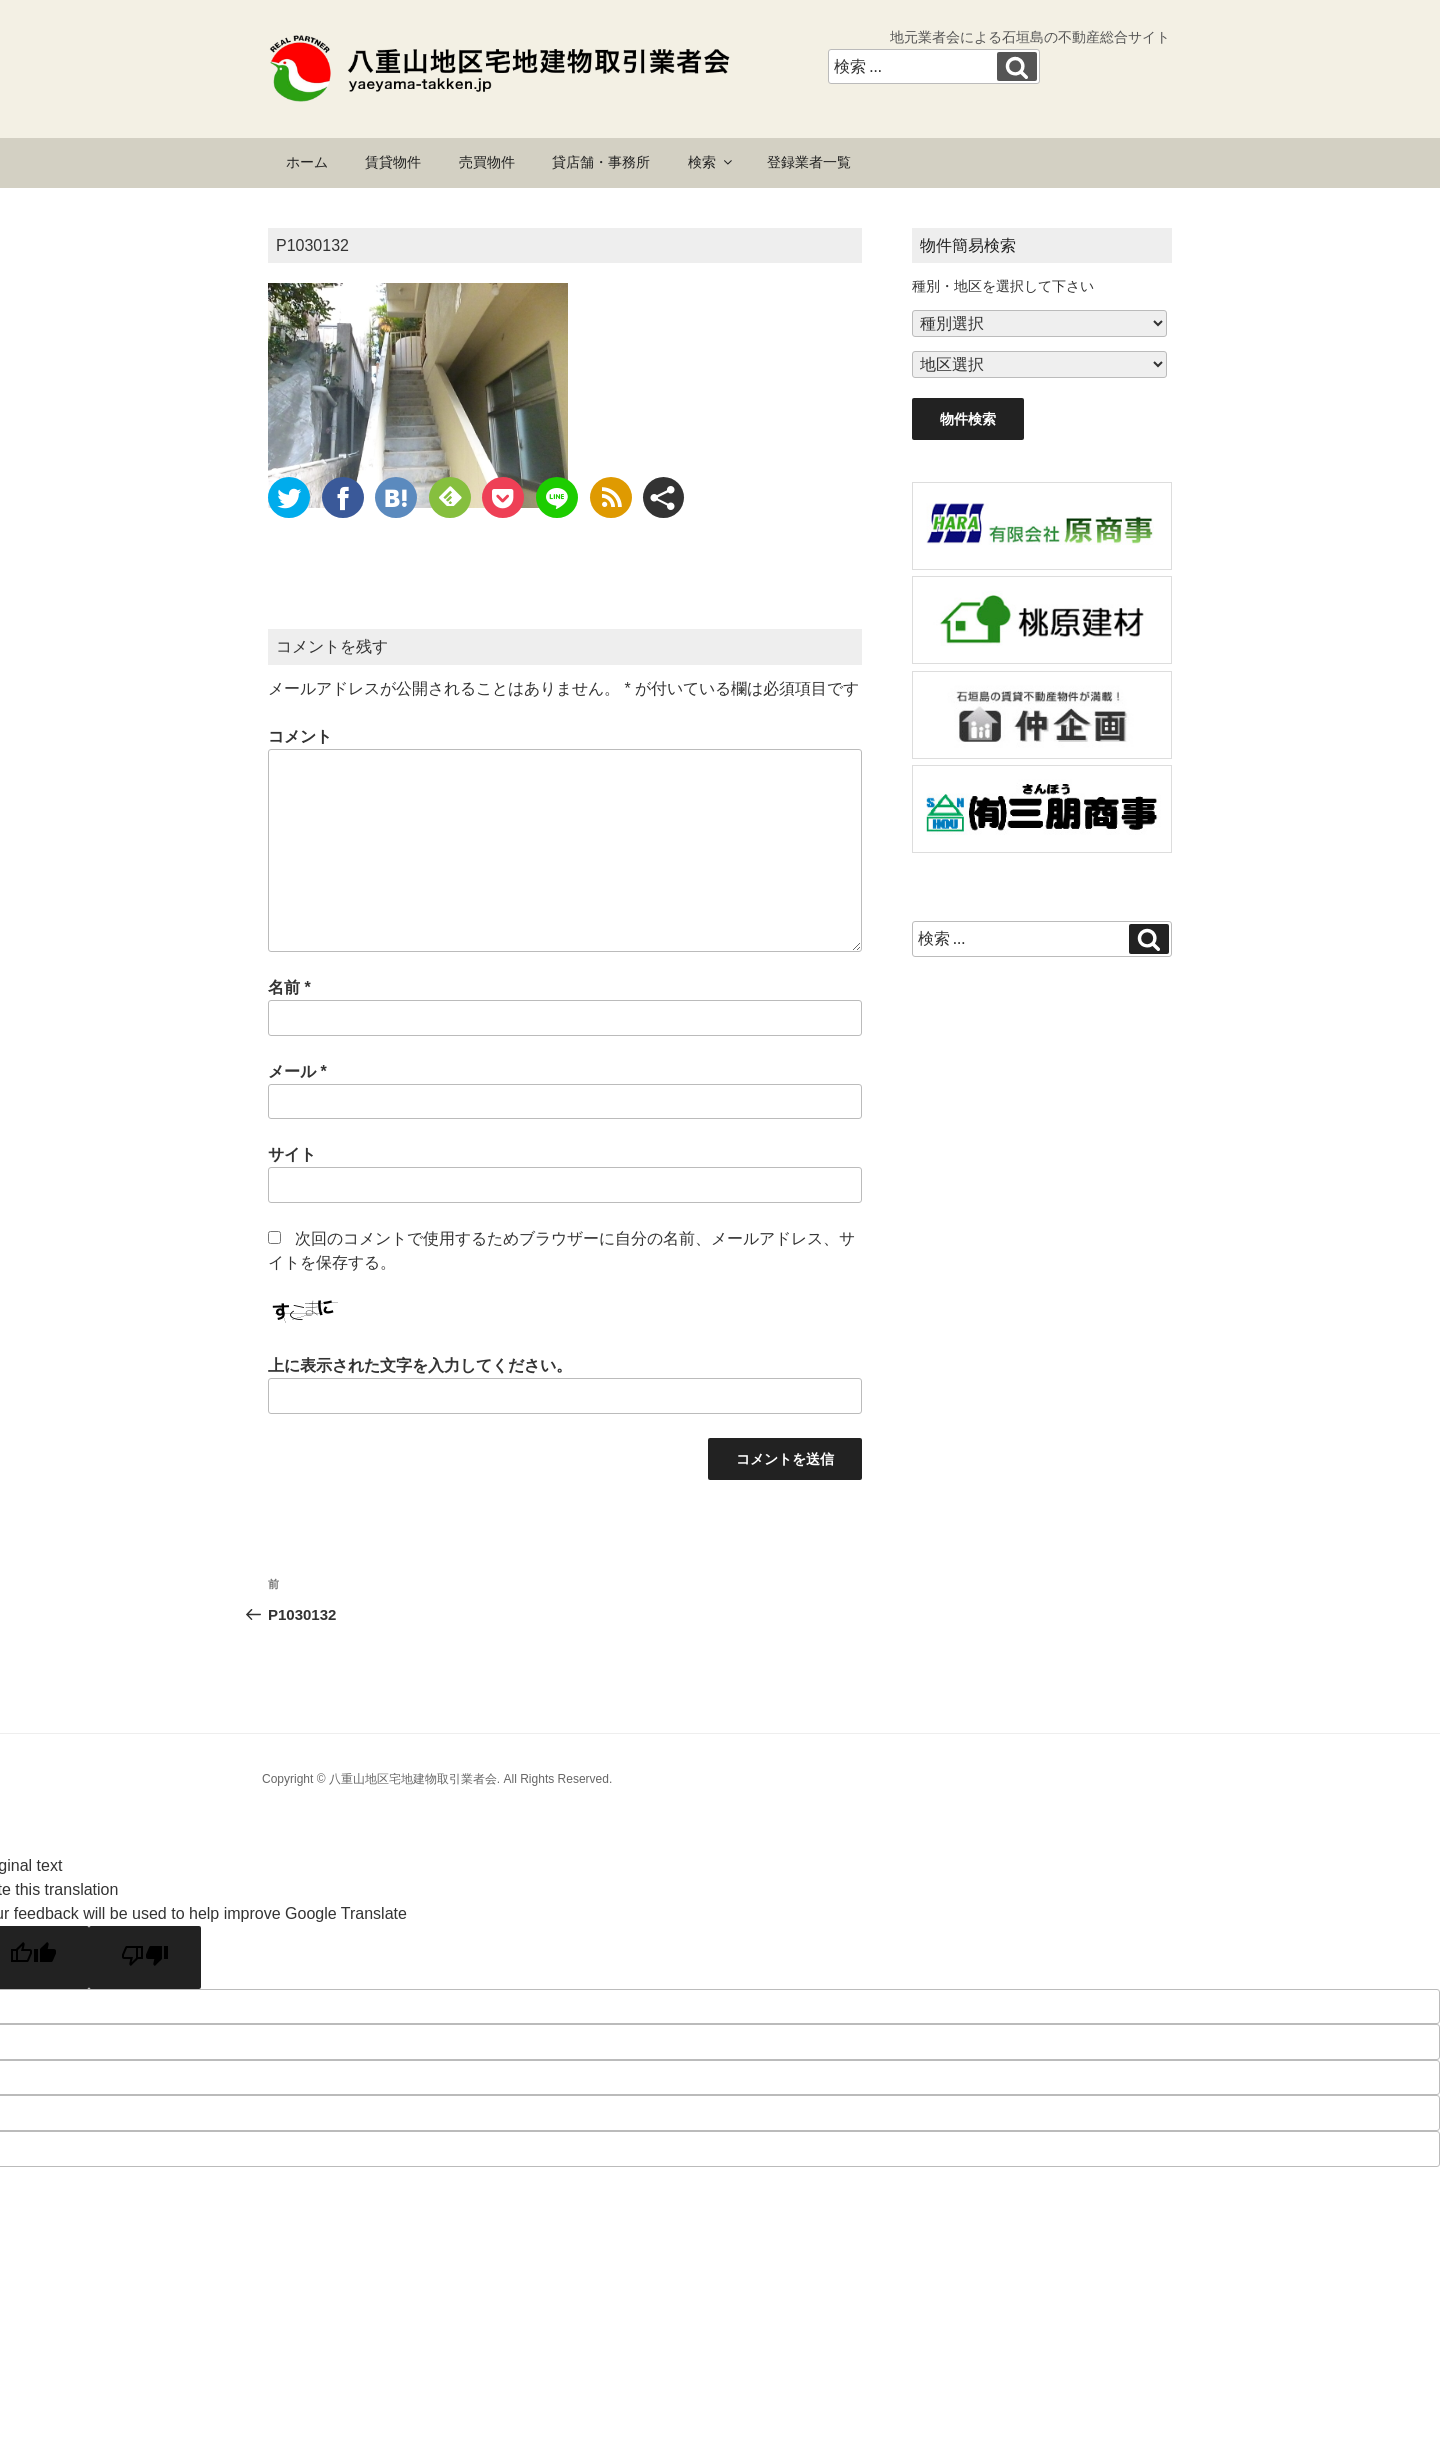 The width and height of the screenshot is (1440, 2451). Describe the element at coordinates (809, 162) in the screenshot. I see `登録業者一覧` at that location.